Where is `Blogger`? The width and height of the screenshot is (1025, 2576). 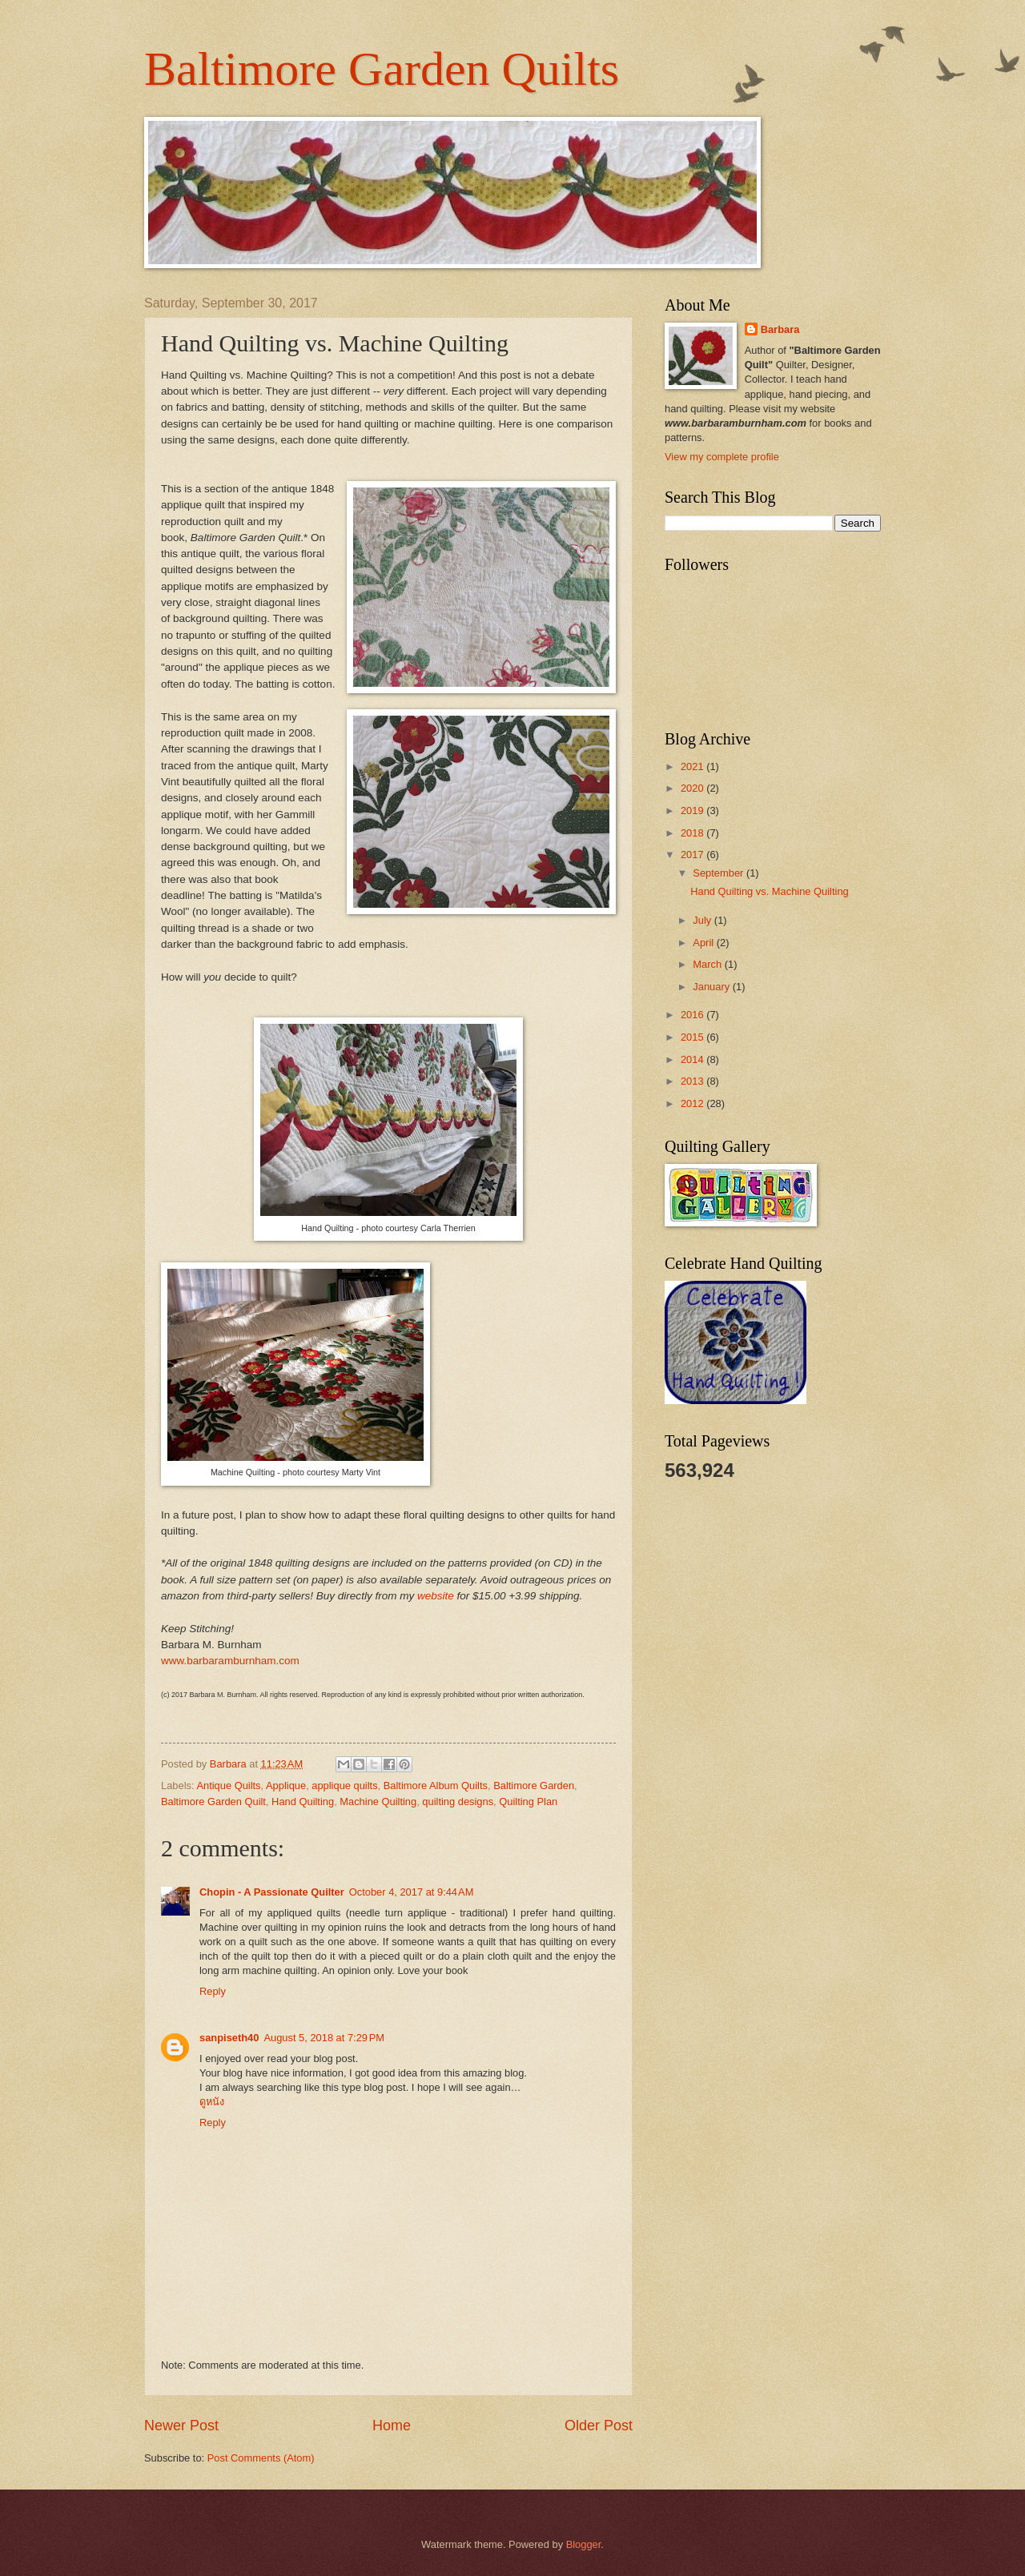
Blogger is located at coordinates (583, 2544).